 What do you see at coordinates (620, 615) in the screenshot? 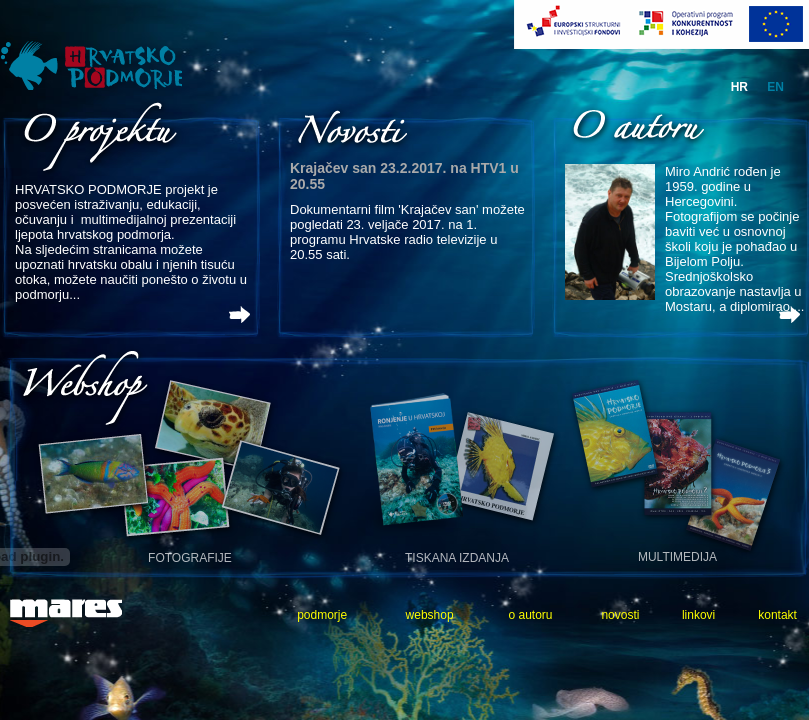
I see `novosti` at bounding box center [620, 615].